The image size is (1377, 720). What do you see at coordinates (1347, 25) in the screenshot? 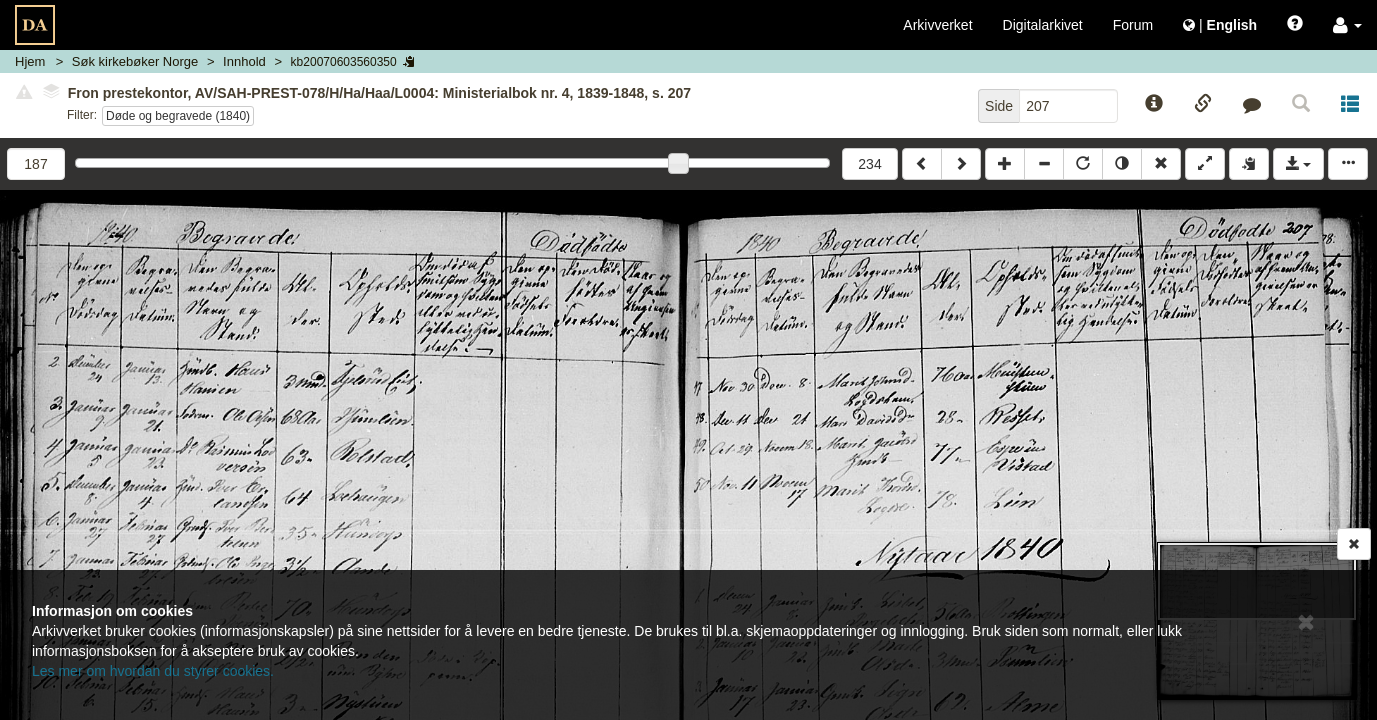
I see `[button]` at bounding box center [1347, 25].